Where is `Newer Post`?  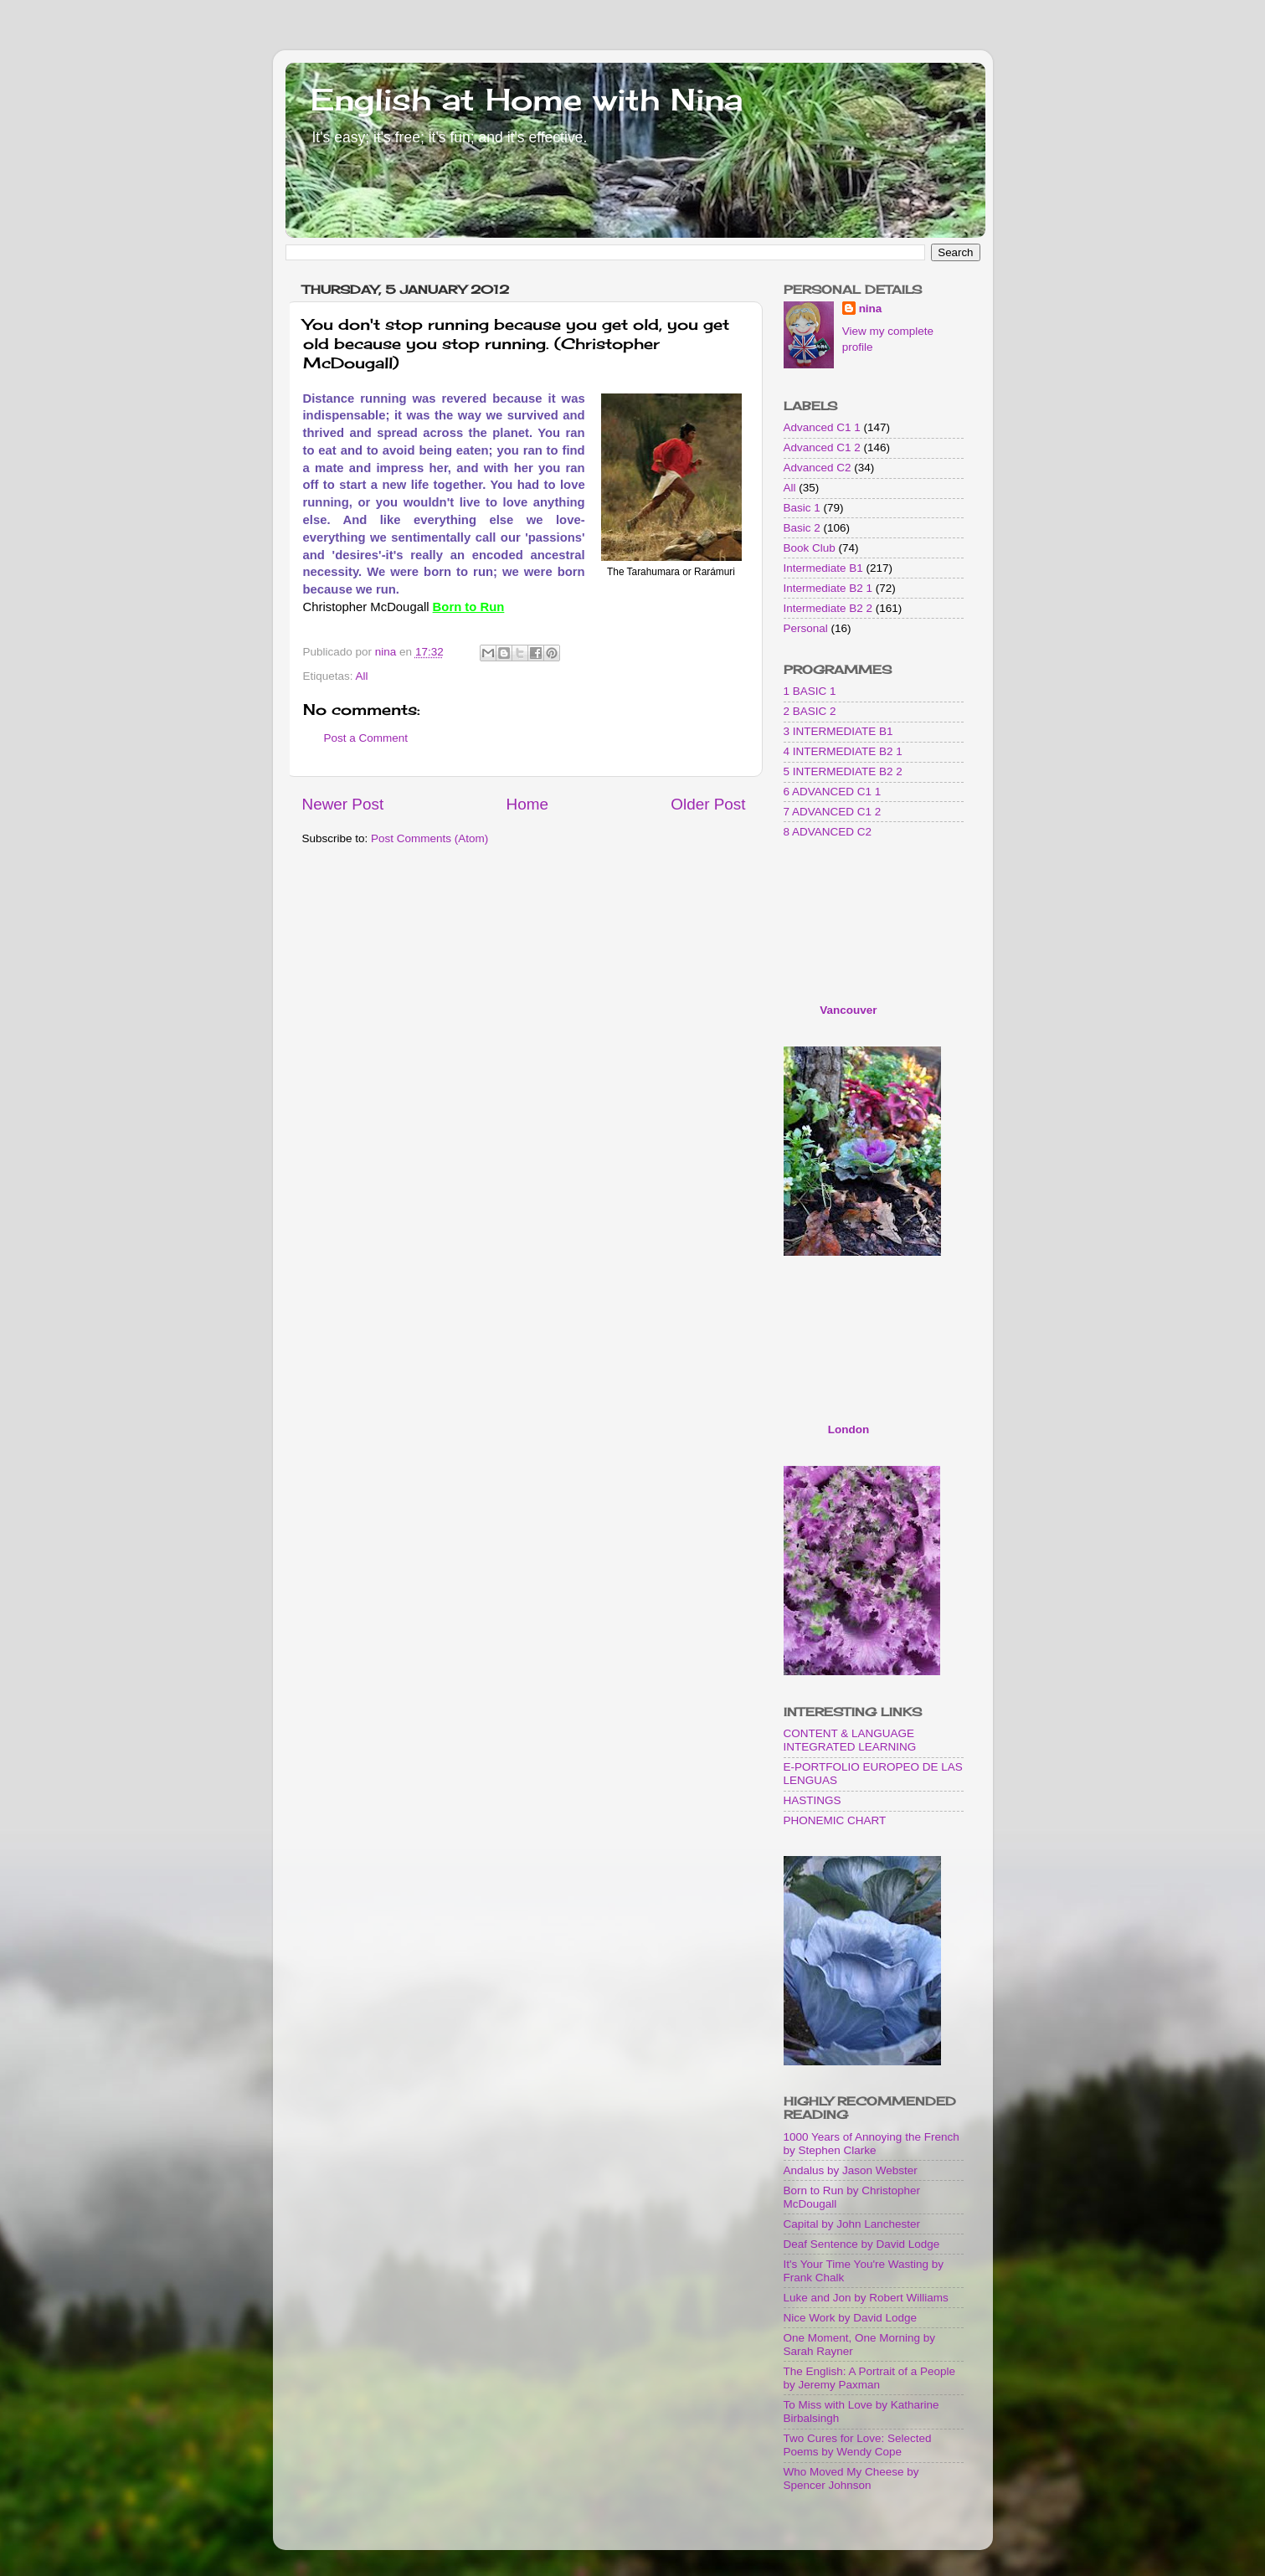 Newer Post is located at coordinates (343, 804).